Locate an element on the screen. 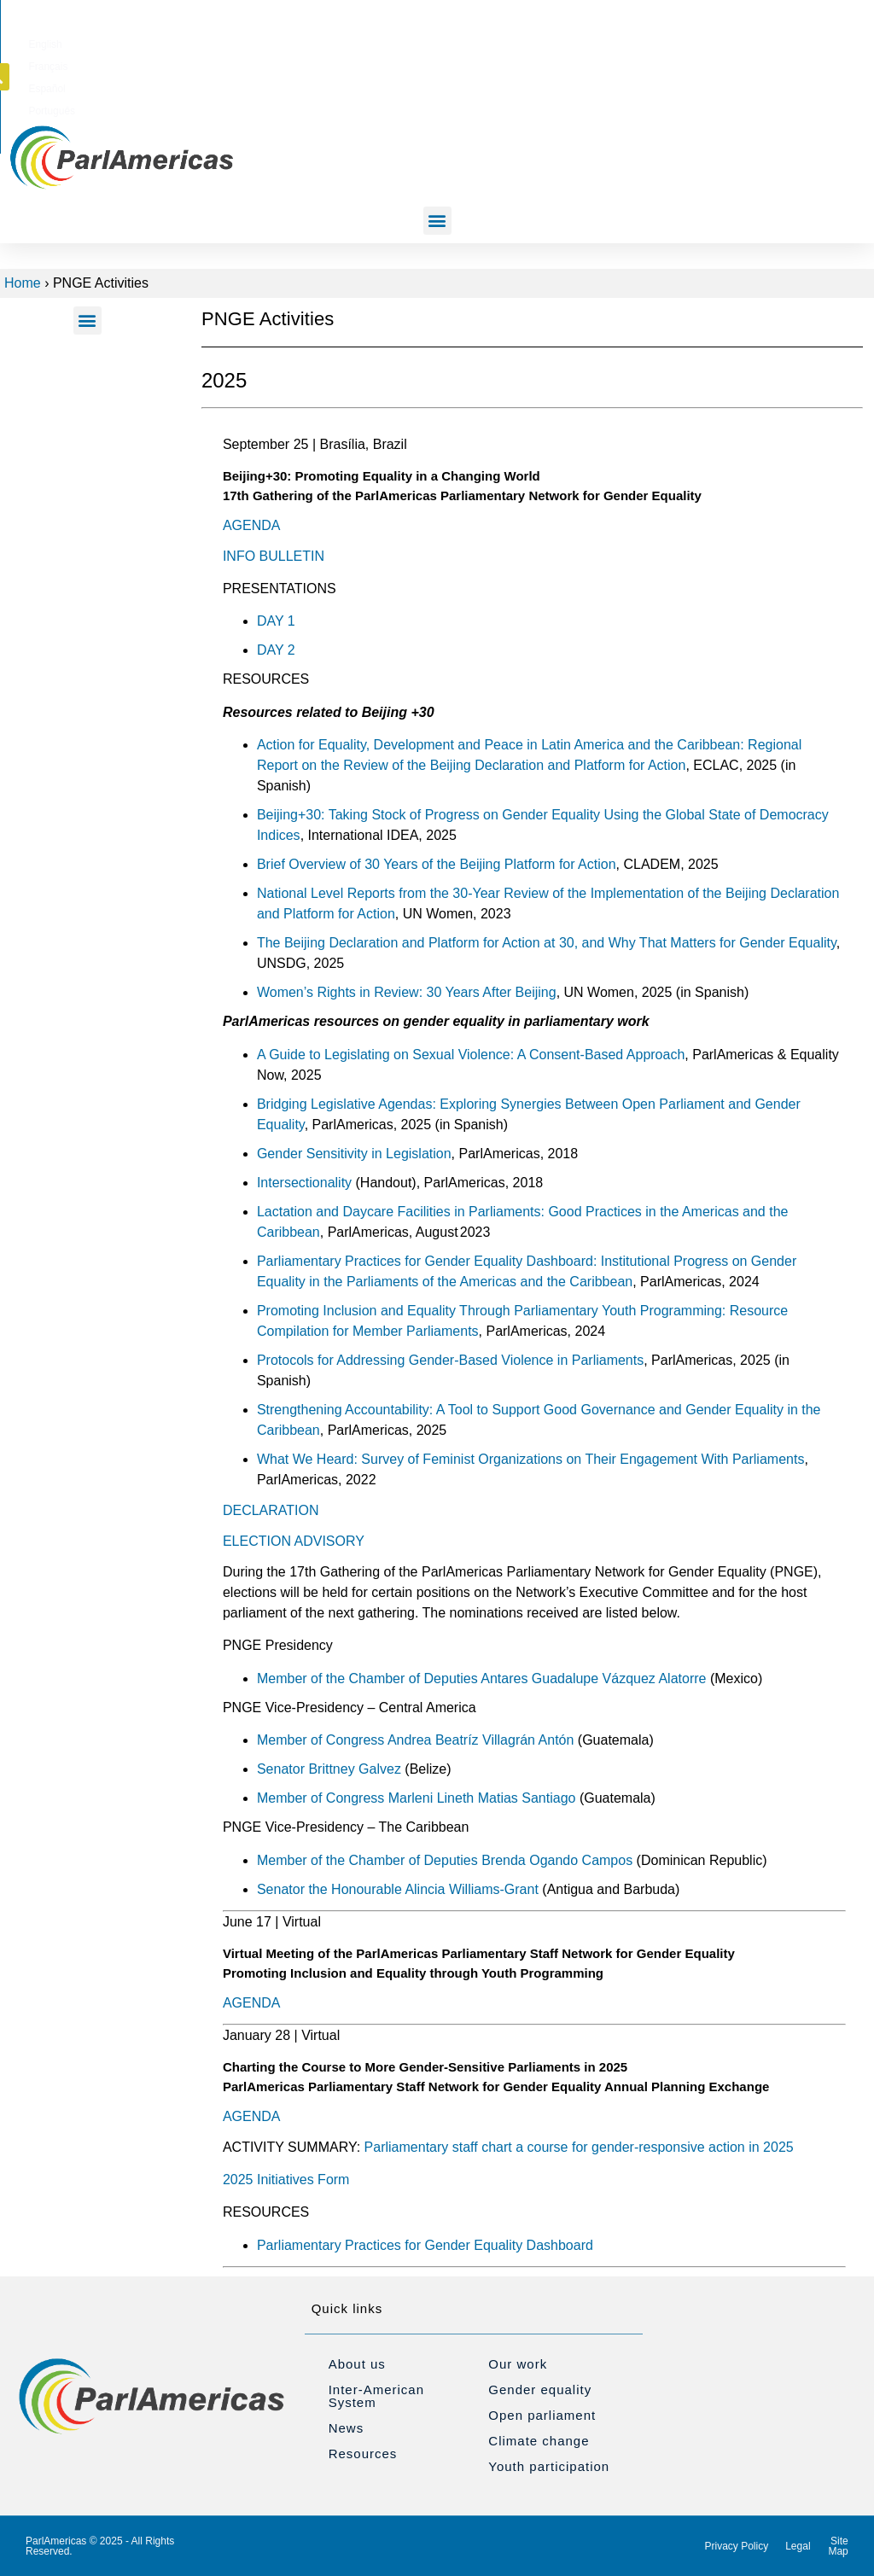  [button] is located at coordinates (764, 41).